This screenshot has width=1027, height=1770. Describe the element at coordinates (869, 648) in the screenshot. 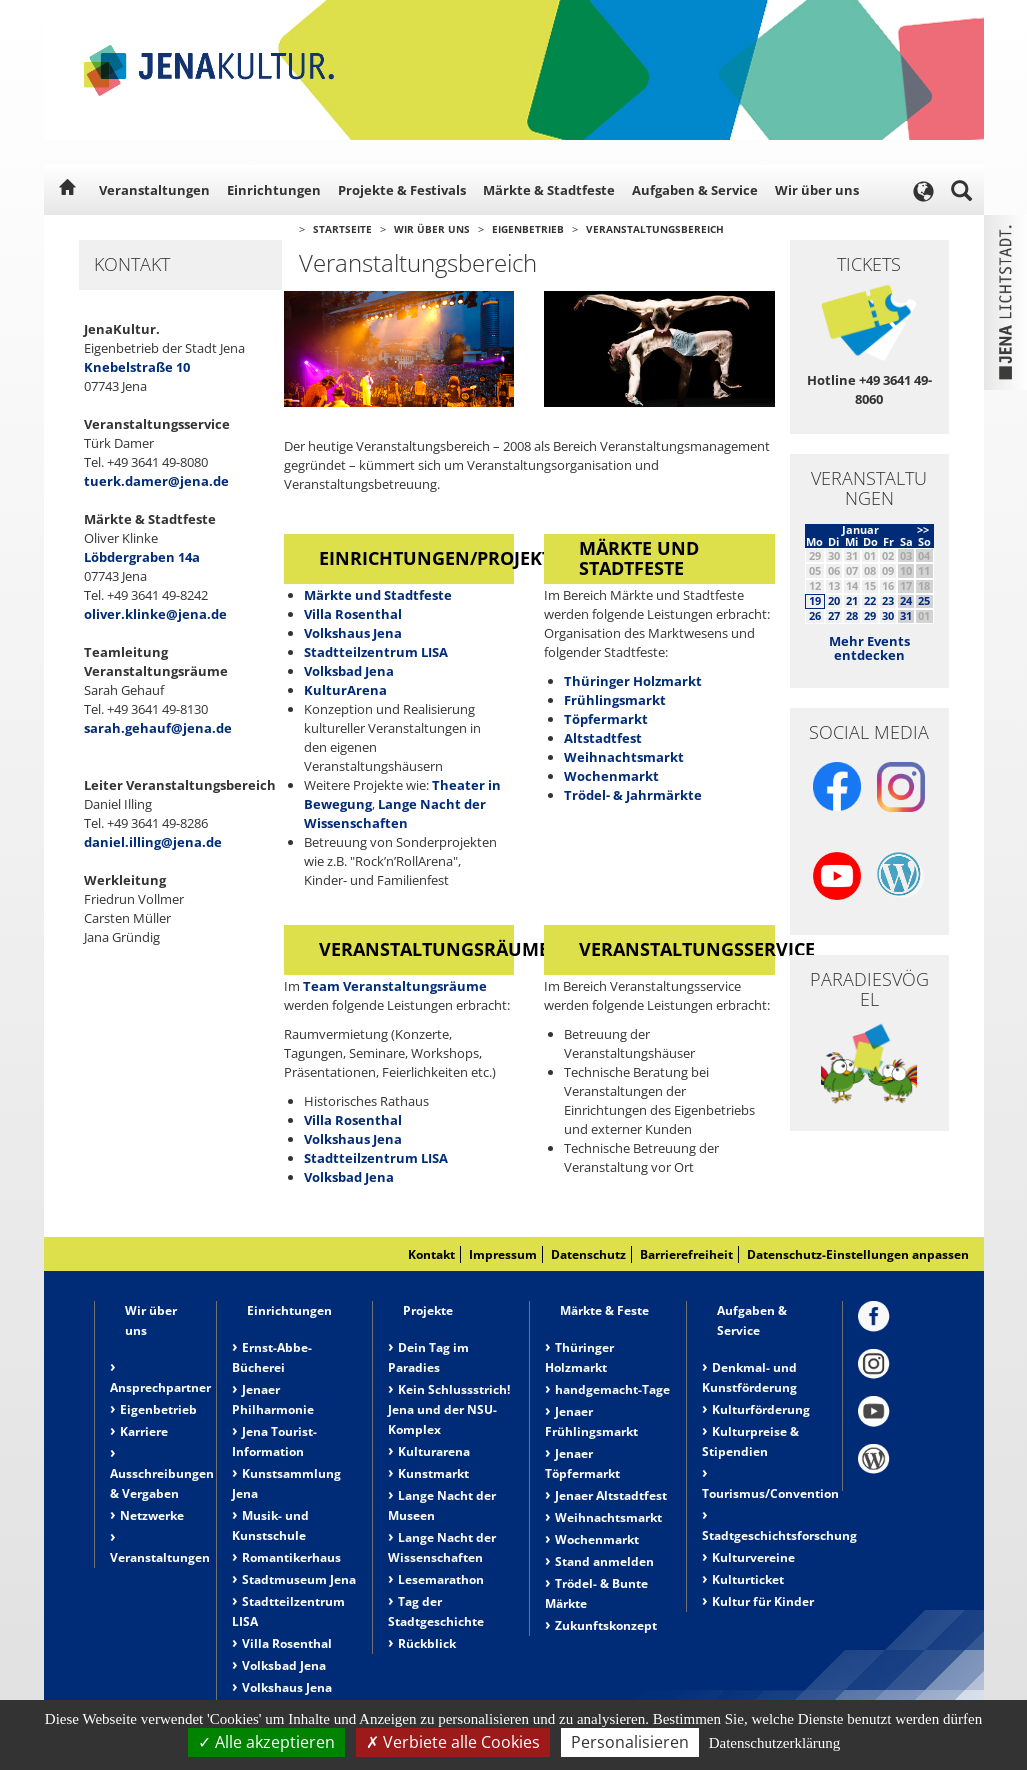

I see `Mehr Events entdecken` at that location.